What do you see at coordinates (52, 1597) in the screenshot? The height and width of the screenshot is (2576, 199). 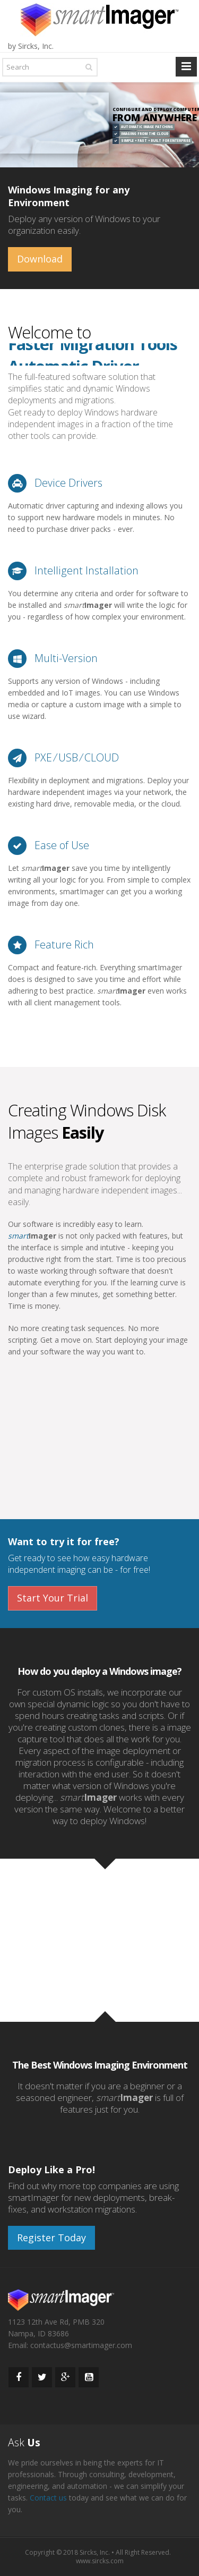 I see `Start Your Trial` at bounding box center [52, 1597].